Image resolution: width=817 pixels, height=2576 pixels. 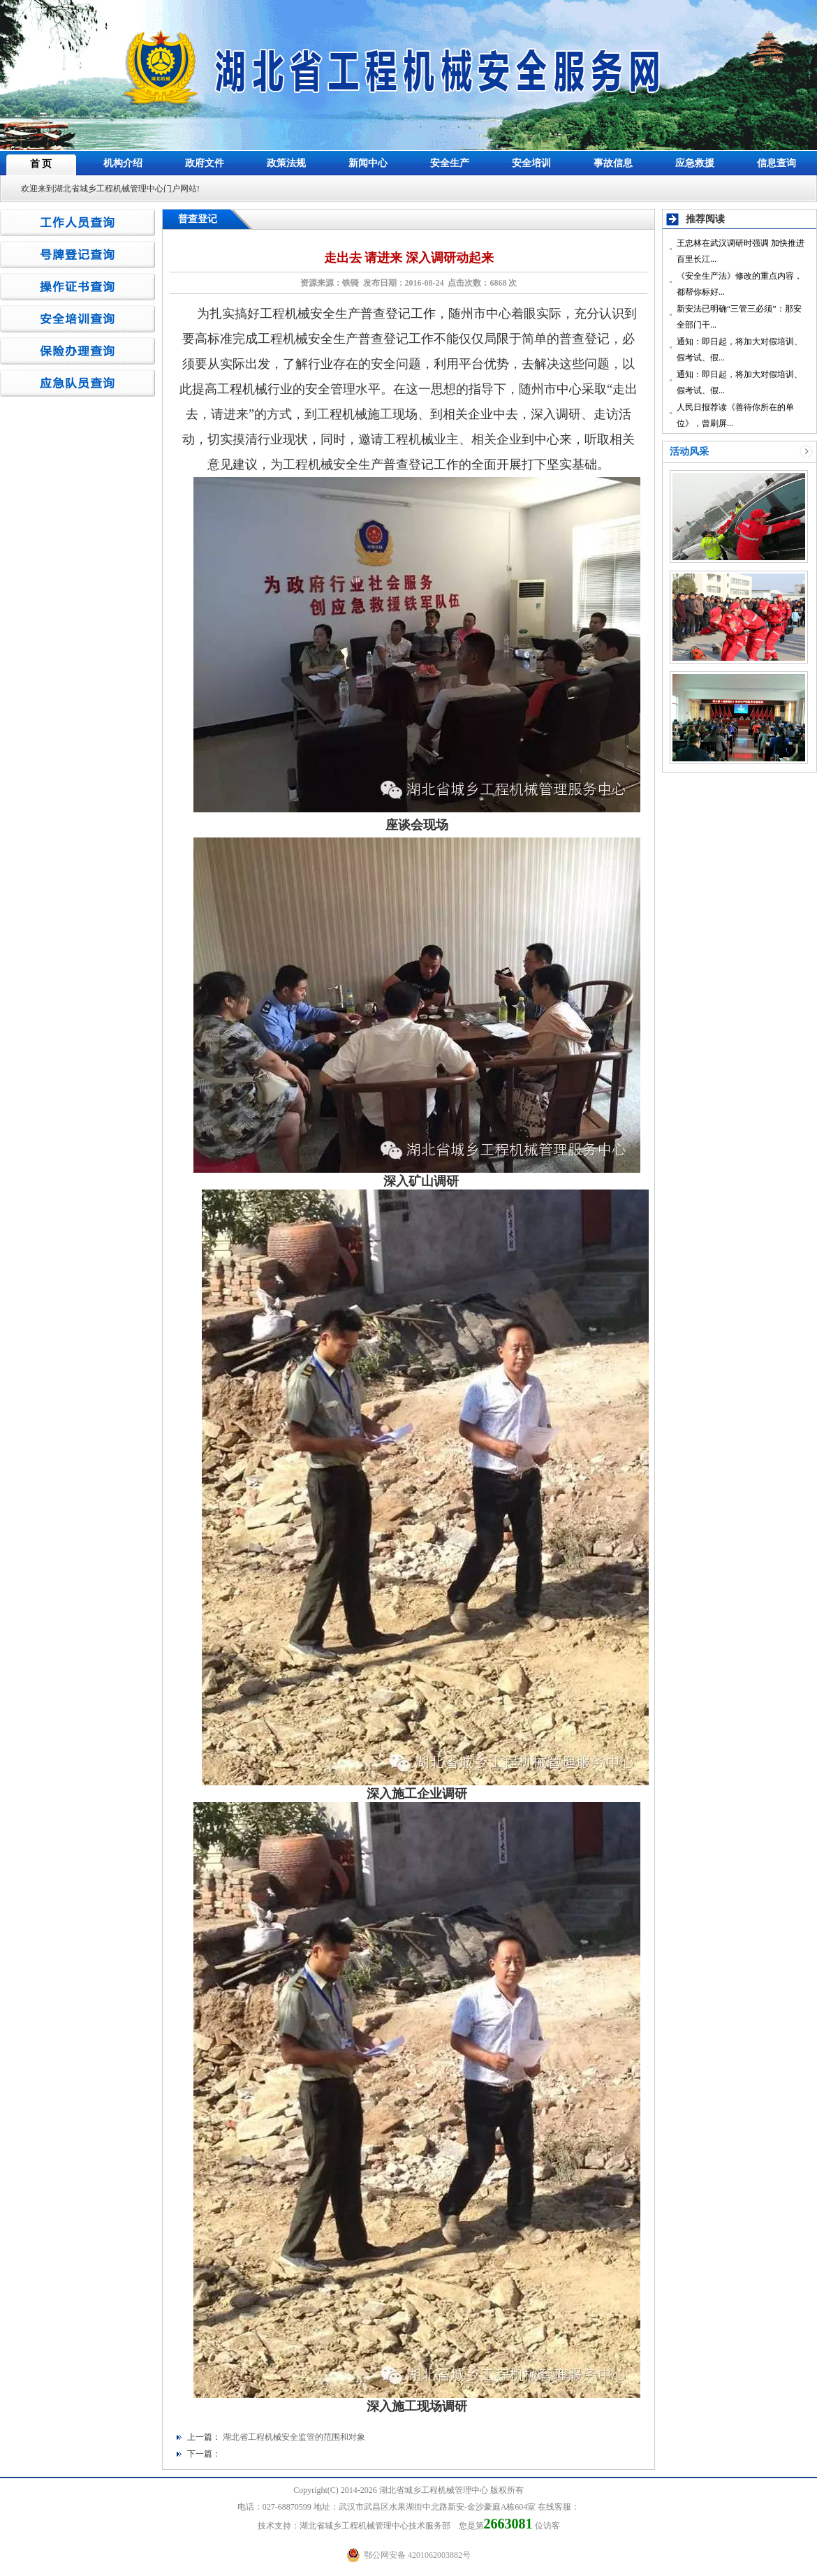 I want to click on 信息查询, so click(x=776, y=163).